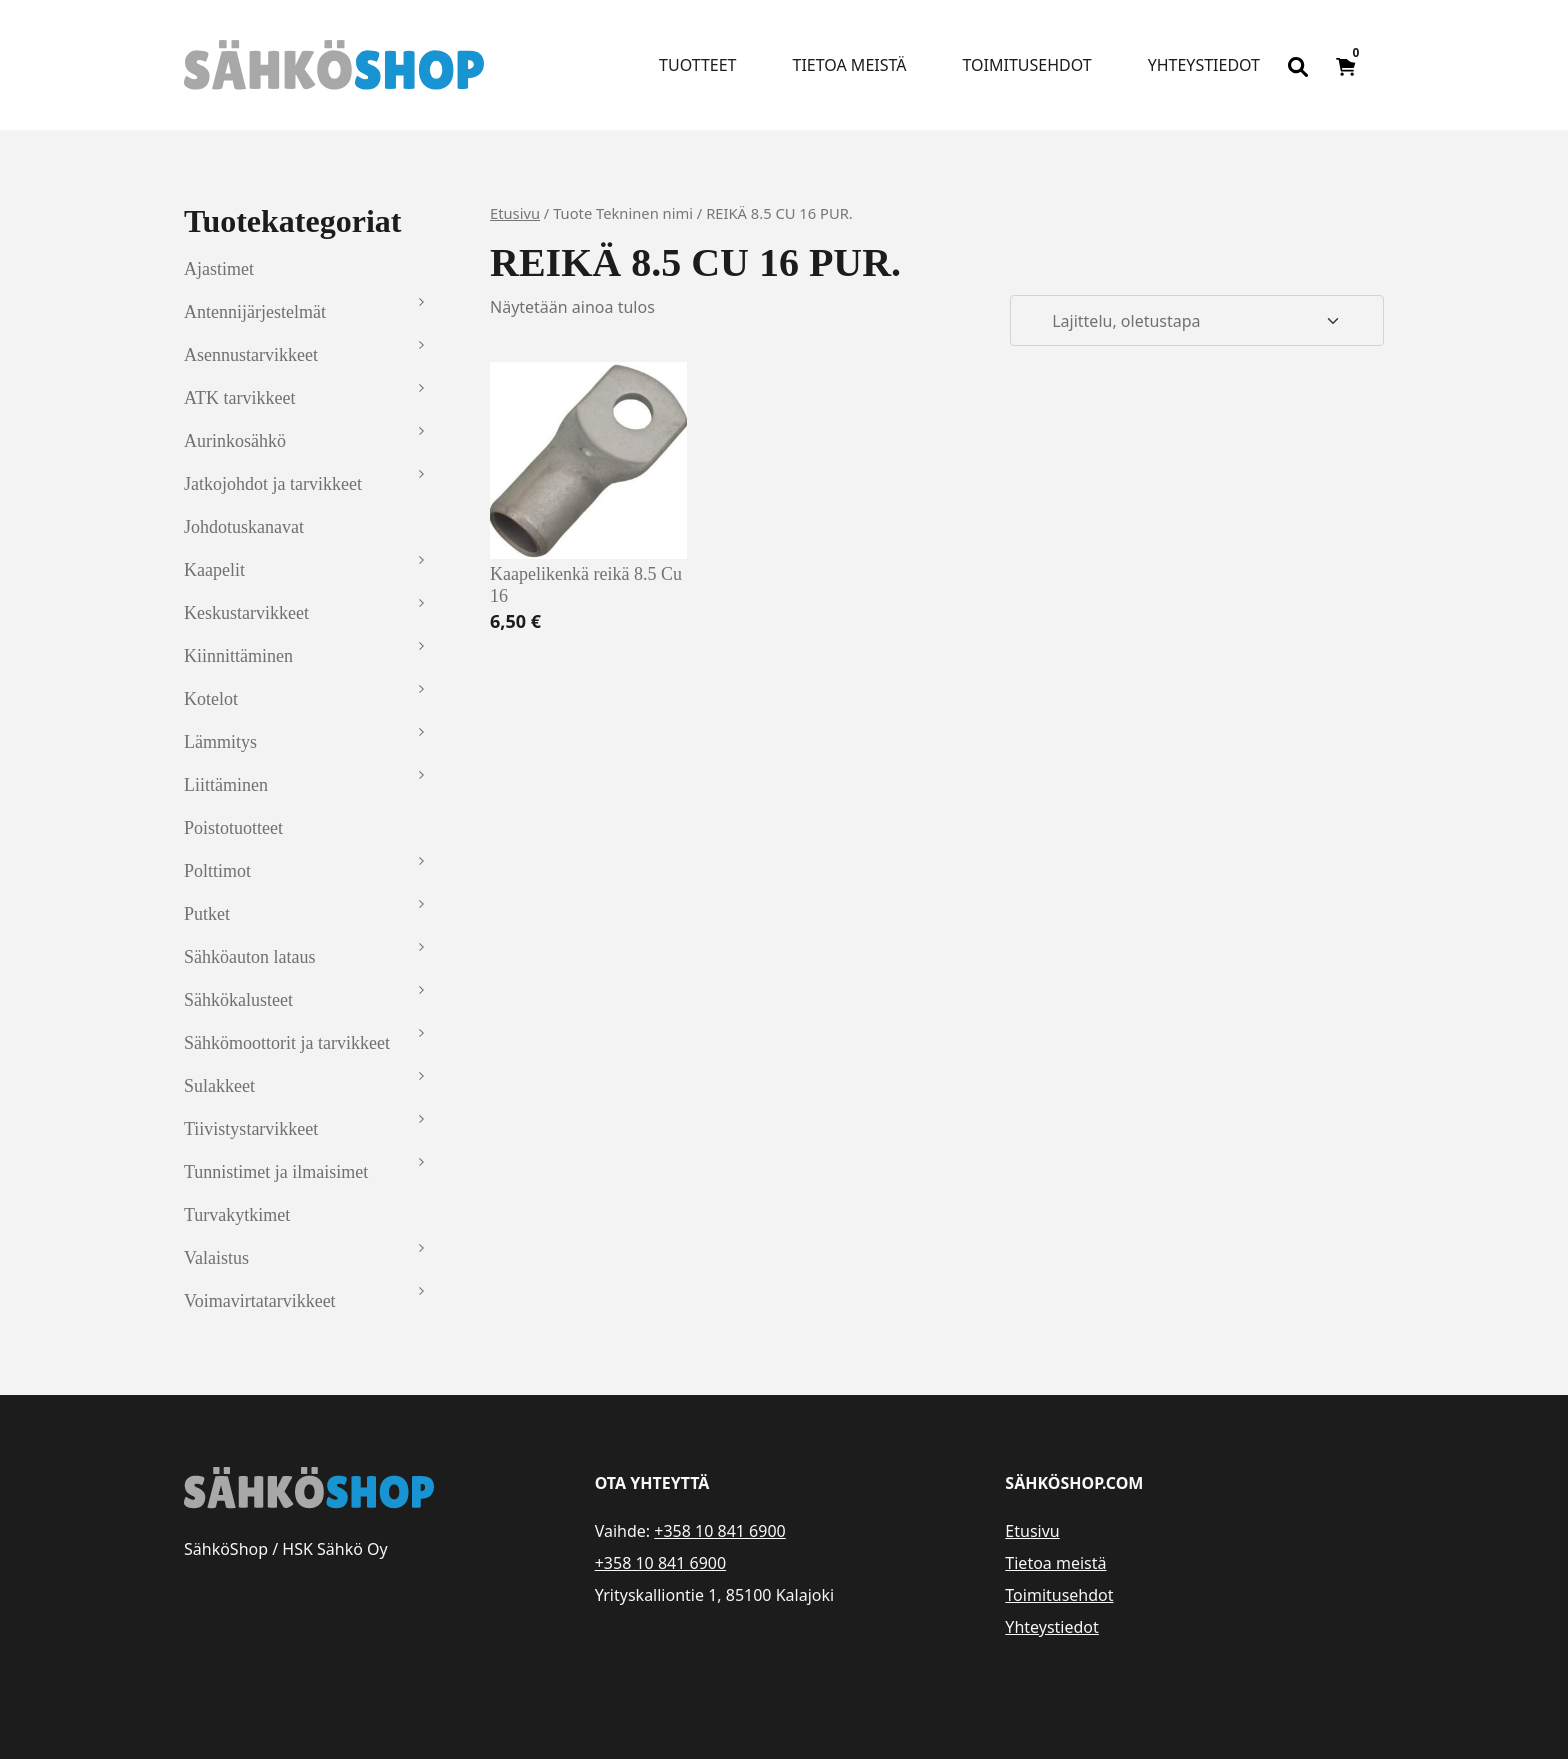  I want to click on Liittäminen, so click(226, 785).